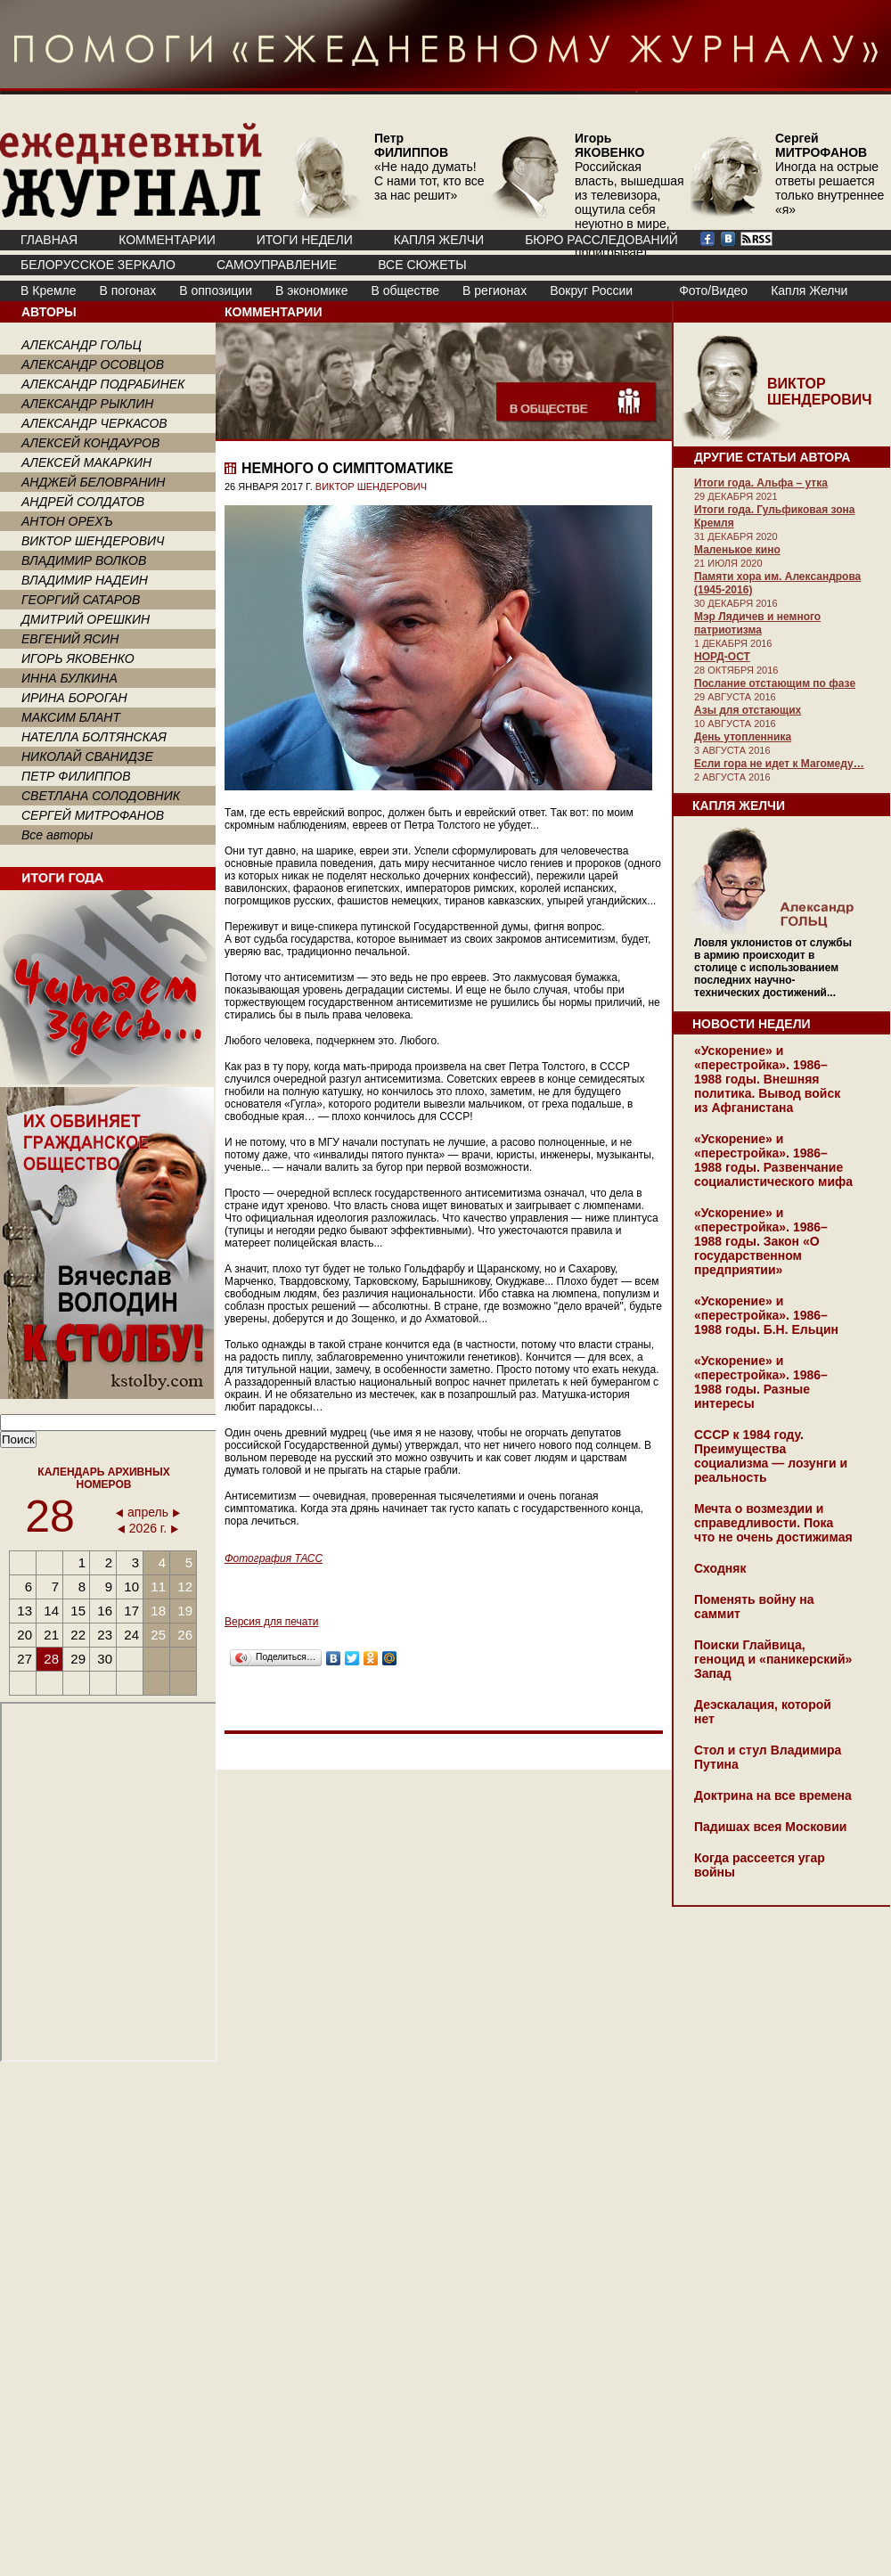 The width and height of the screenshot is (891, 2576). What do you see at coordinates (98, 265) in the screenshot?
I see `Белорусское зеркало` at bounding box center [98, 265].